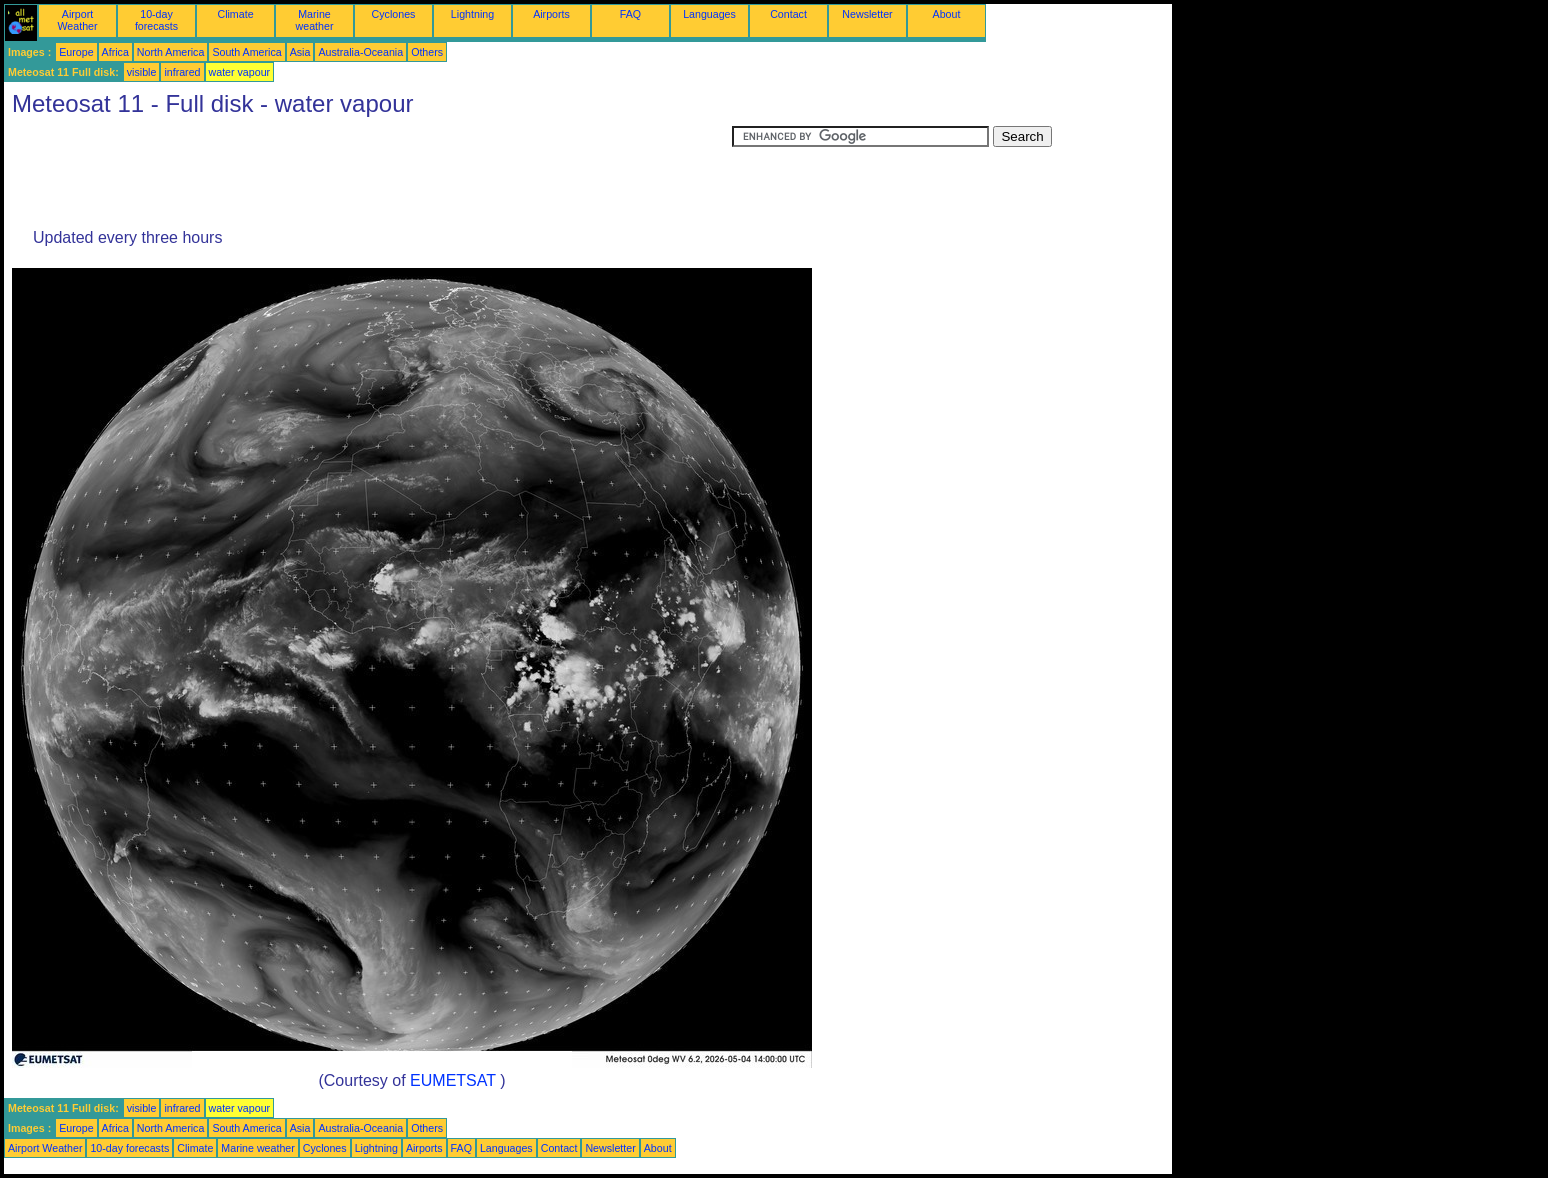 The height and width of the screenshot is (1178, 1548). I want to click on [Advertisement], so click(368, 171).